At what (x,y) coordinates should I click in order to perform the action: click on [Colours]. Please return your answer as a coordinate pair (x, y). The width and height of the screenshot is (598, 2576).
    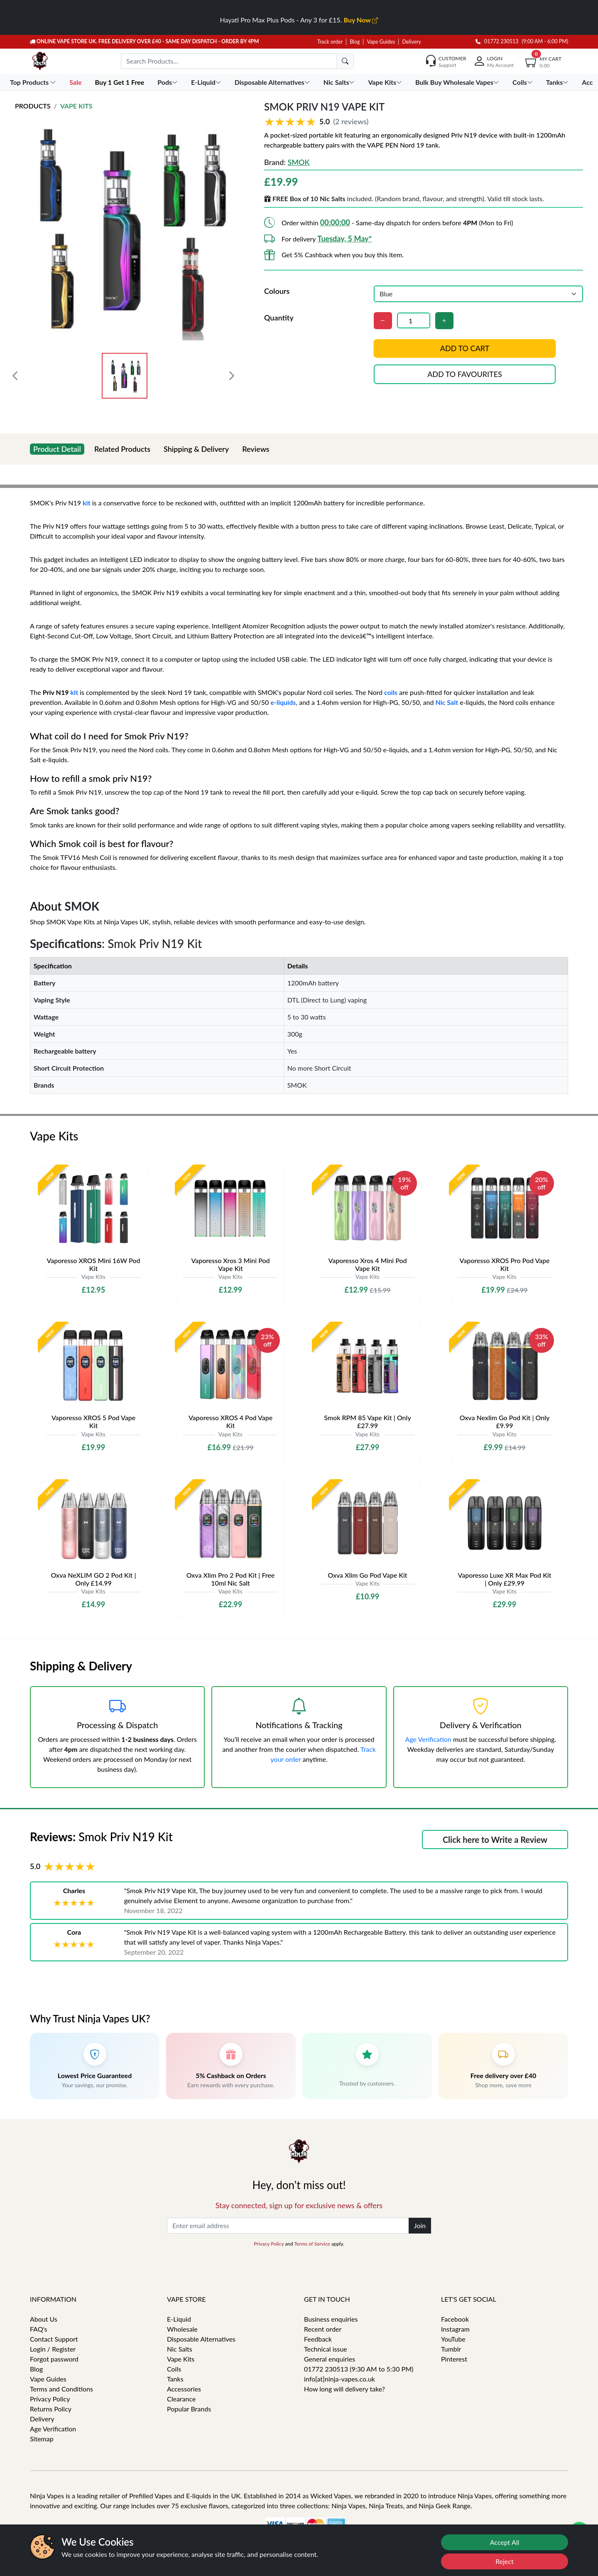
    Looking at the image, I should click on (478, 294).